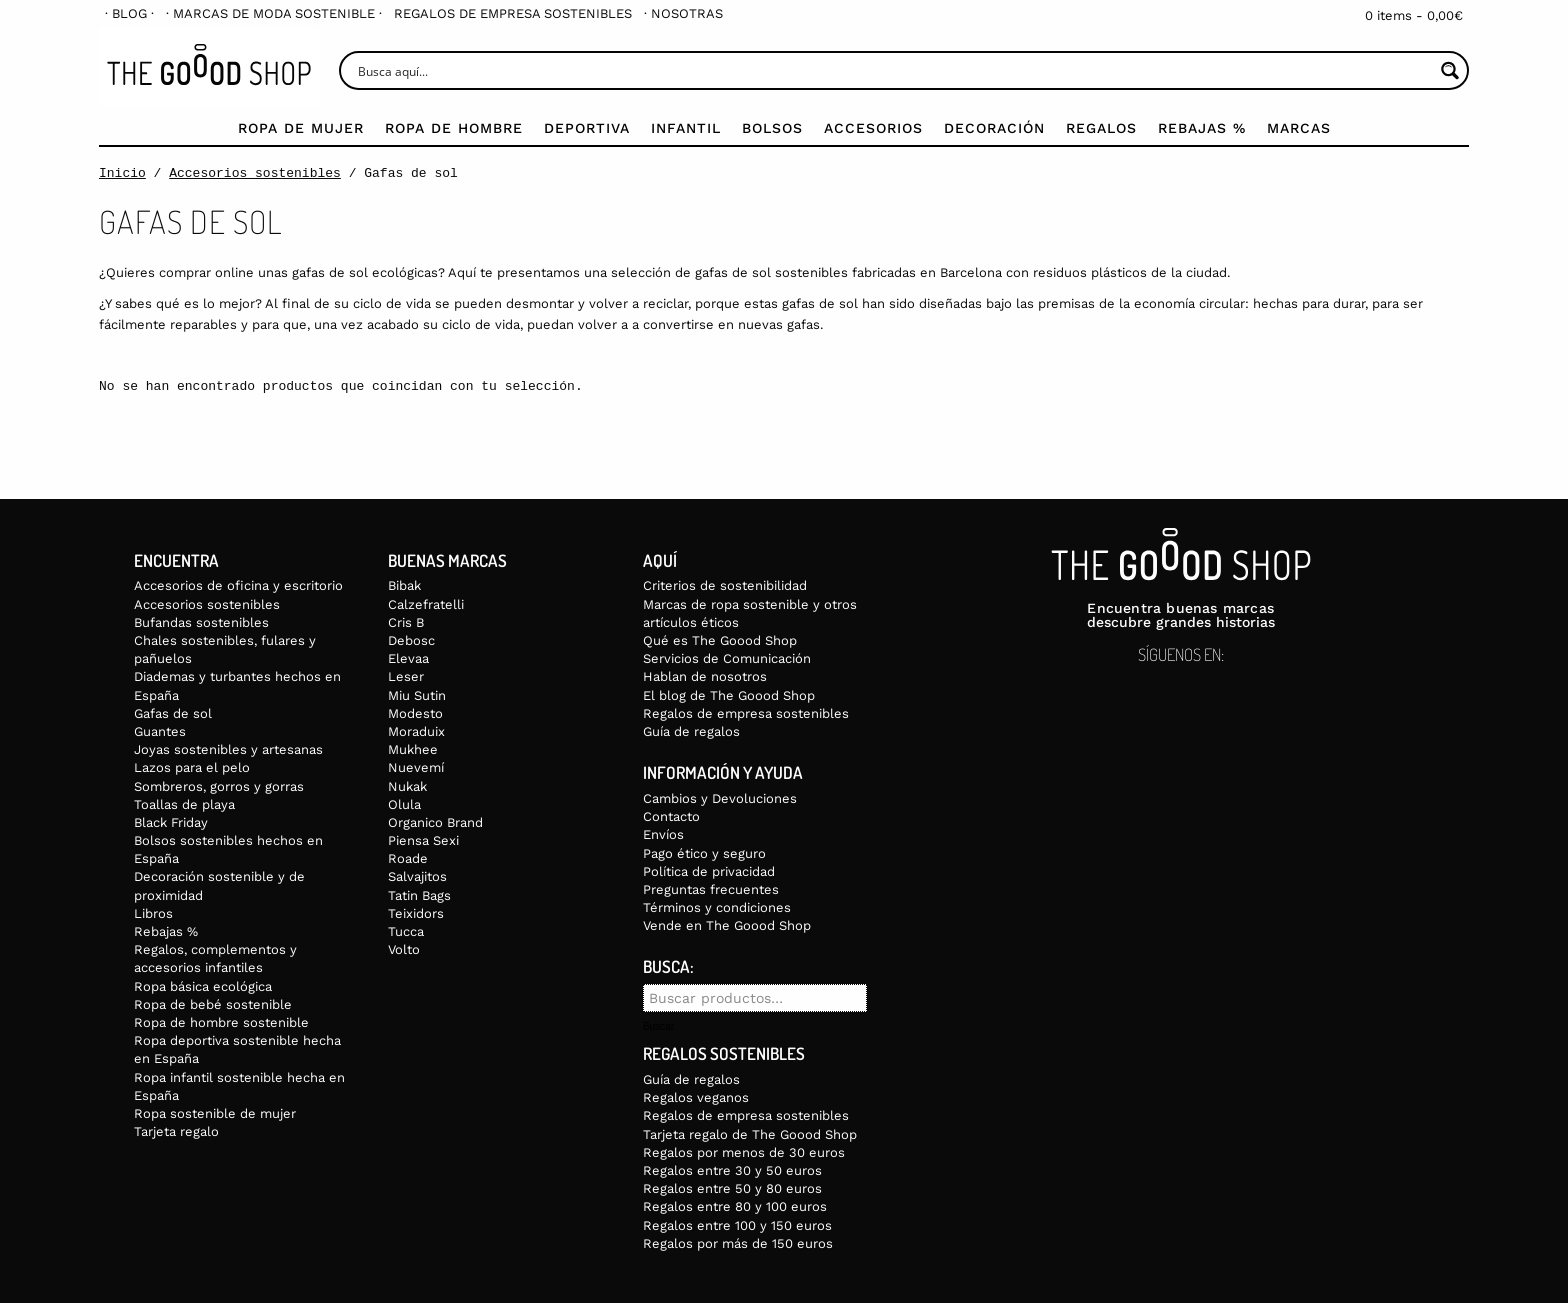  I want to click on Qué es The Goood Shop, so click(720, 640).